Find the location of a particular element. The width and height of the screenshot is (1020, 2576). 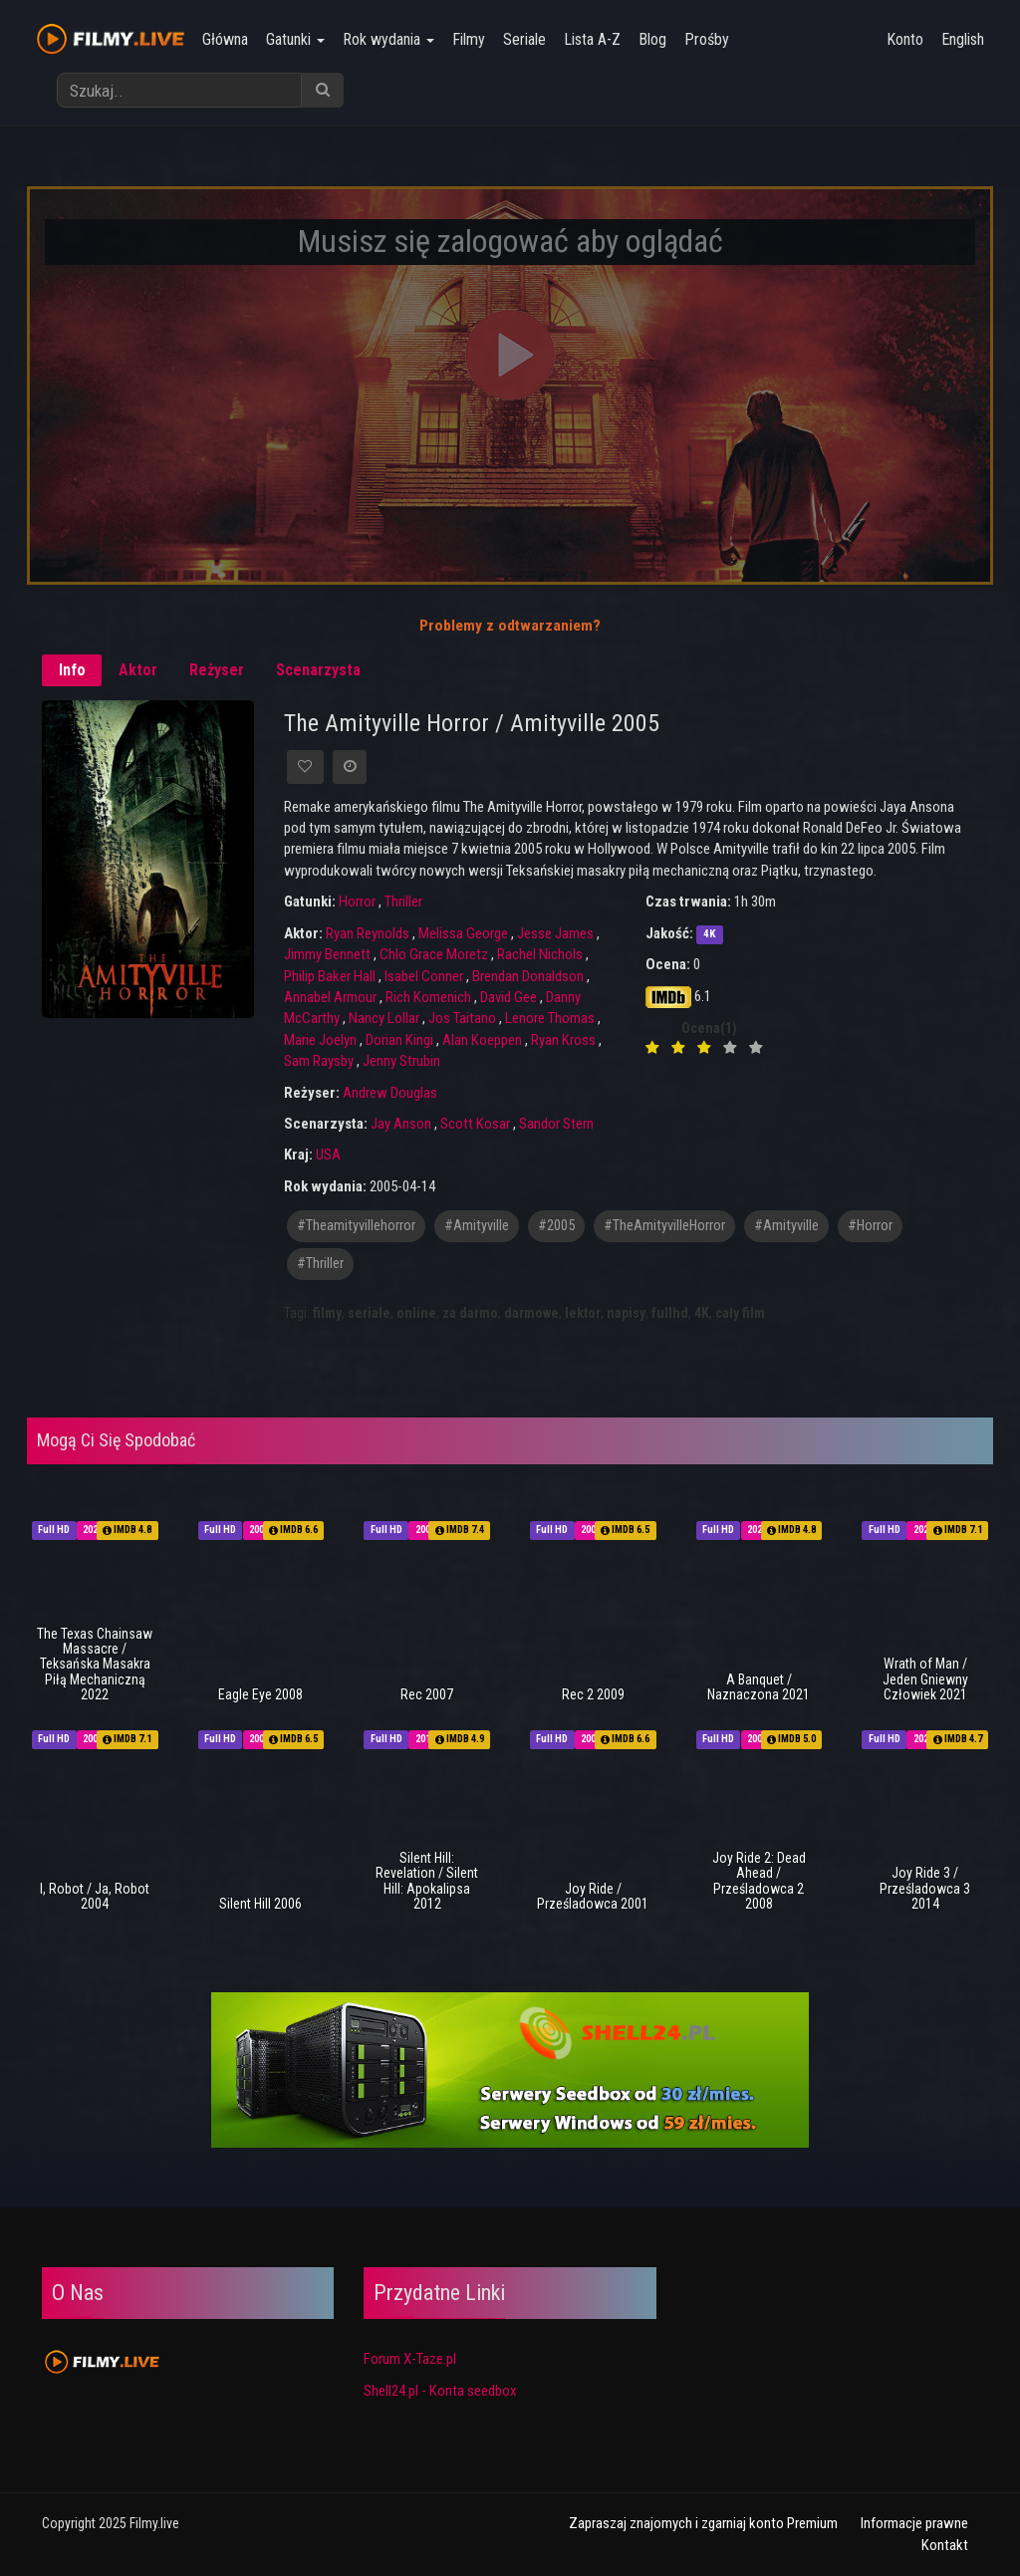

Rich Komenich is located at coordinates (428, 997).